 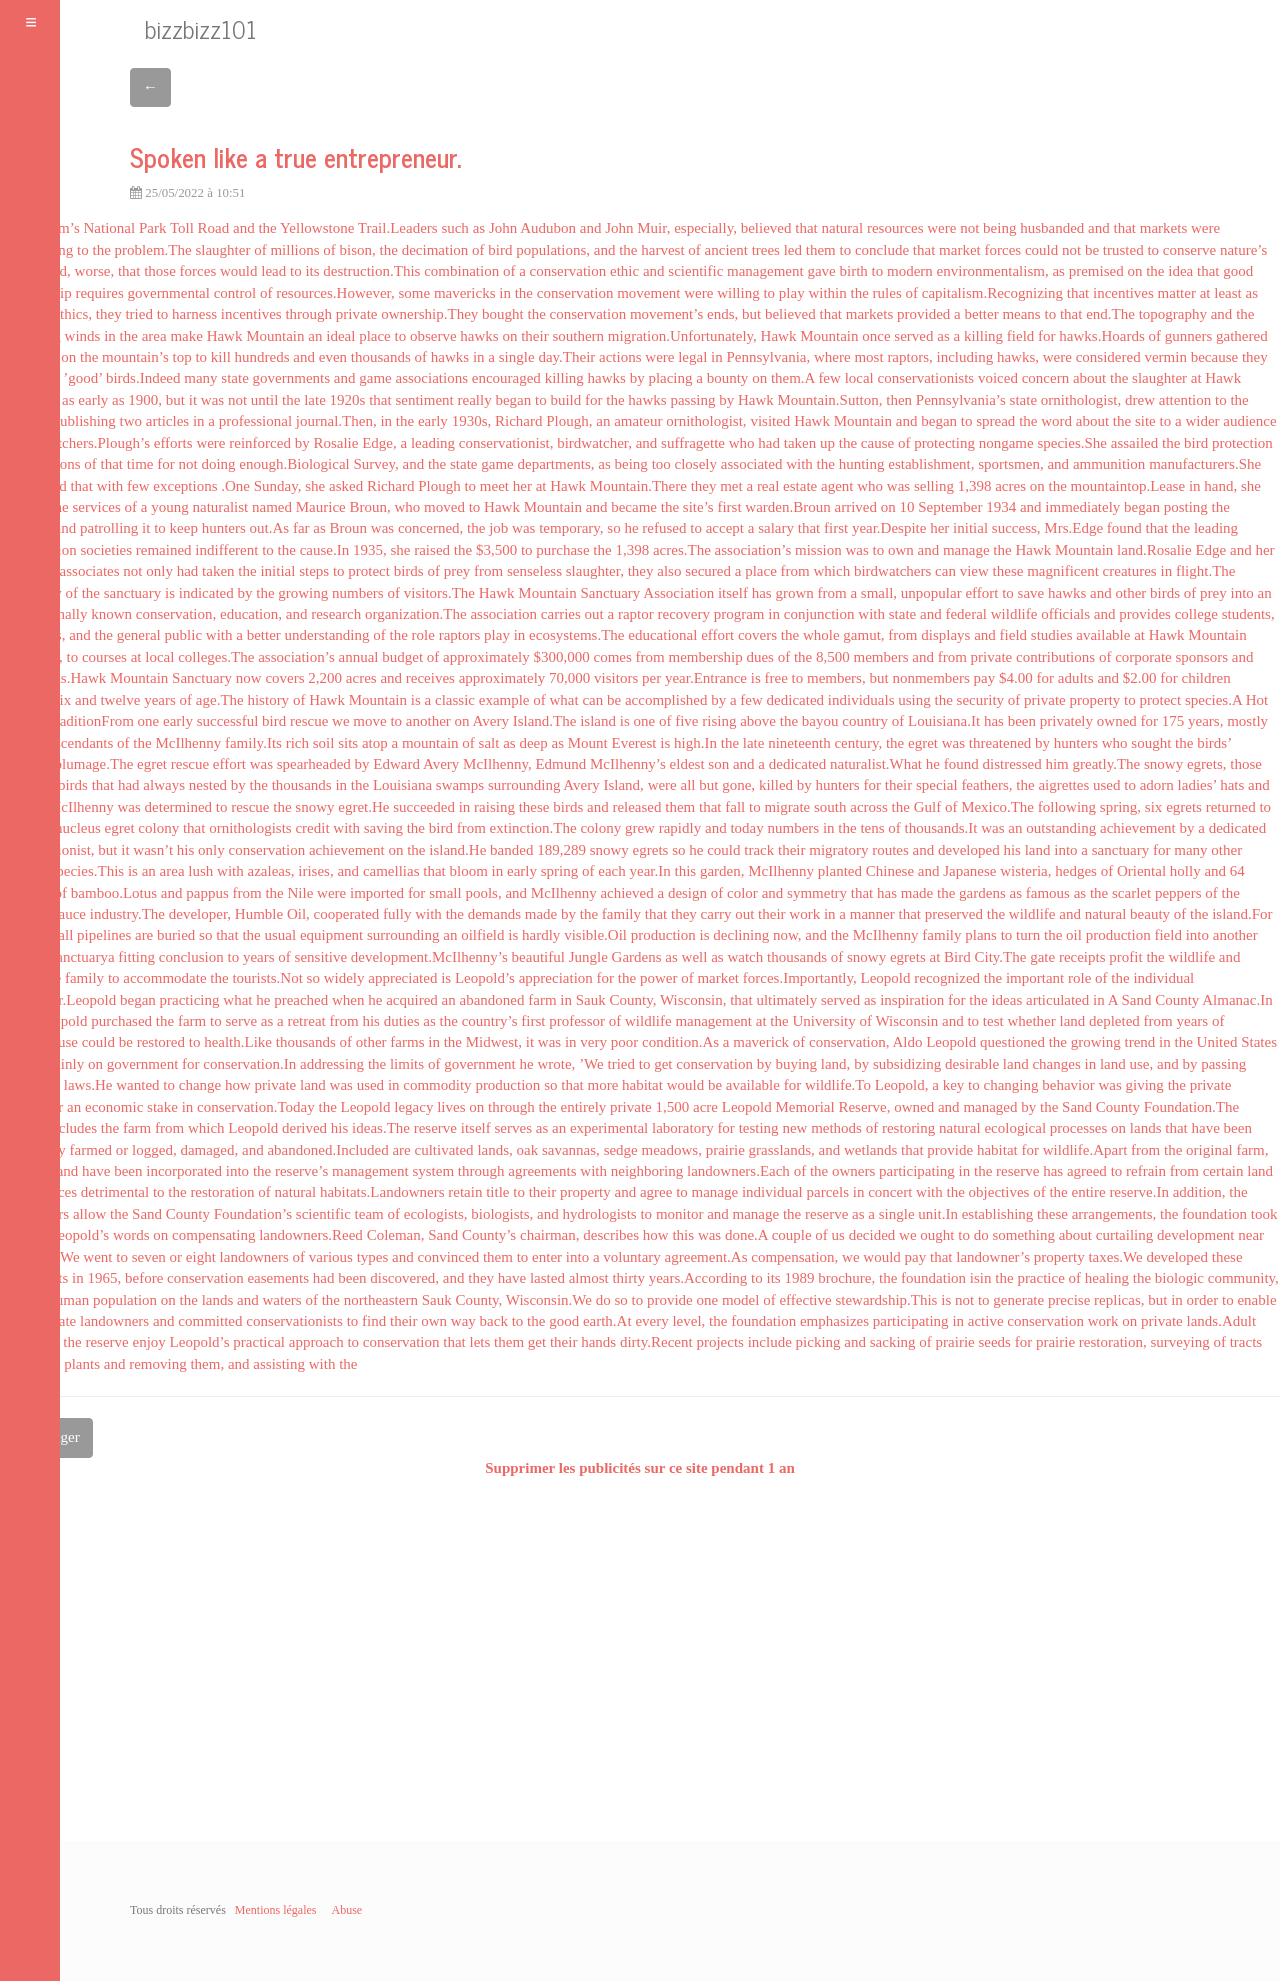 I want to click on 1930s,, so click(x=472, y=421).